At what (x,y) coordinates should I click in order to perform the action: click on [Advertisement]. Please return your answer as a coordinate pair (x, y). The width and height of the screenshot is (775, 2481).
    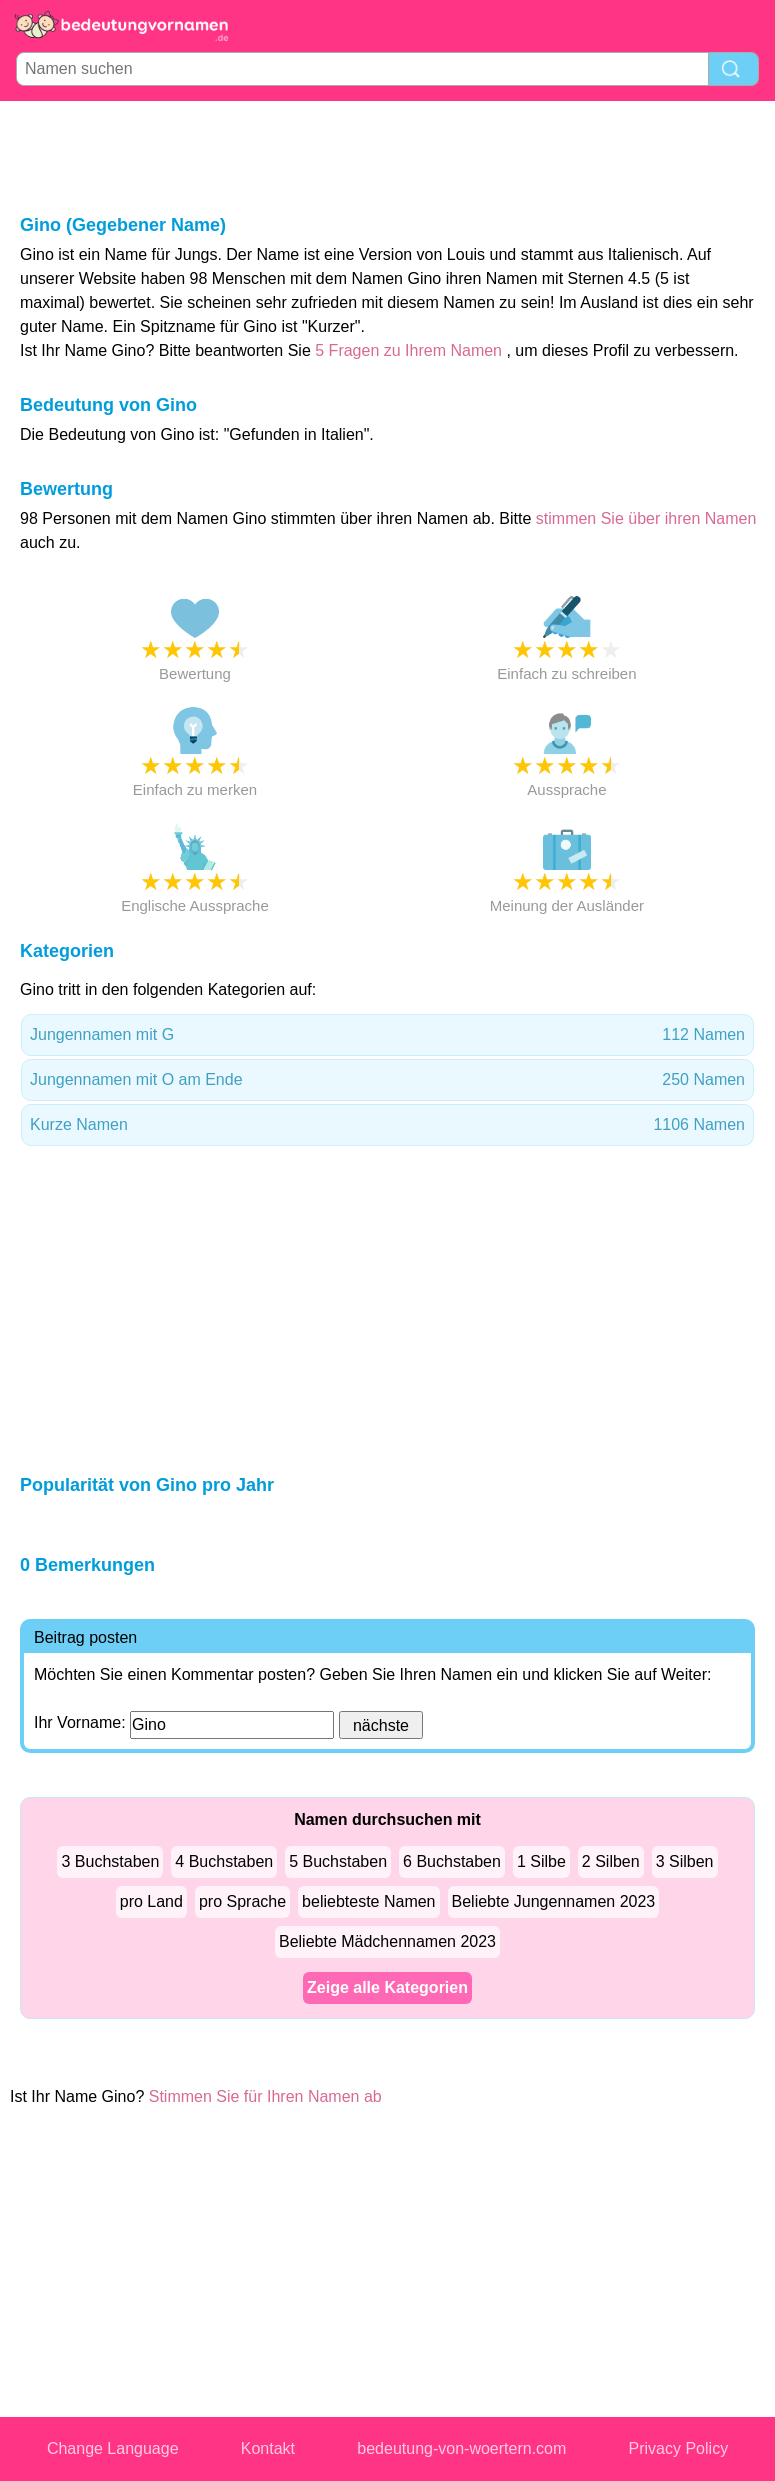
    Looking at the image, I should click on (388, 156).